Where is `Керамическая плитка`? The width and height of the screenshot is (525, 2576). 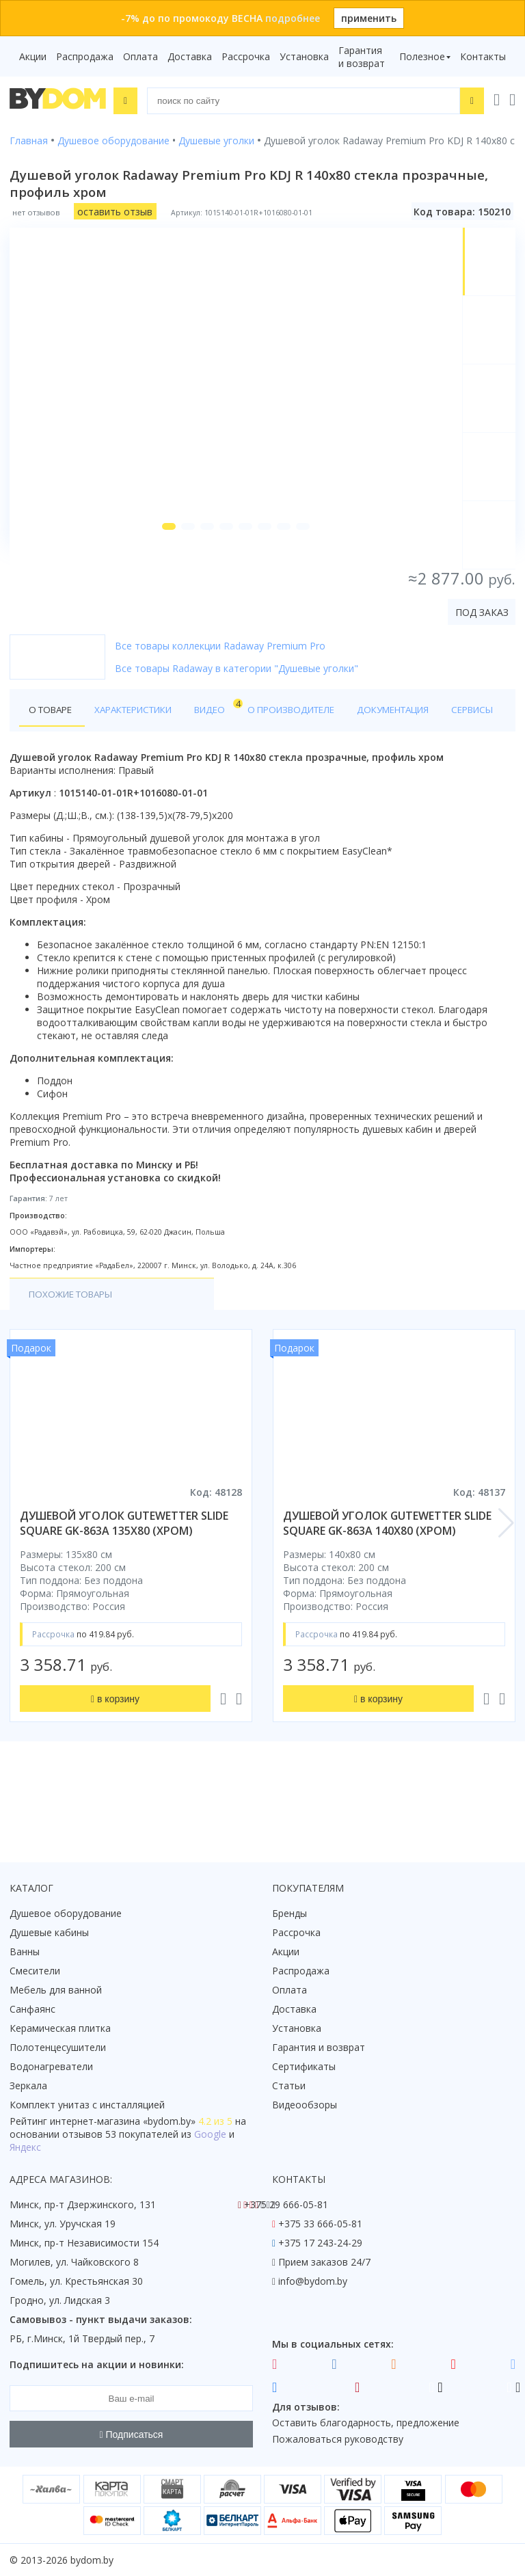 Керамическая плитка is located at coordinates (60, 2028).